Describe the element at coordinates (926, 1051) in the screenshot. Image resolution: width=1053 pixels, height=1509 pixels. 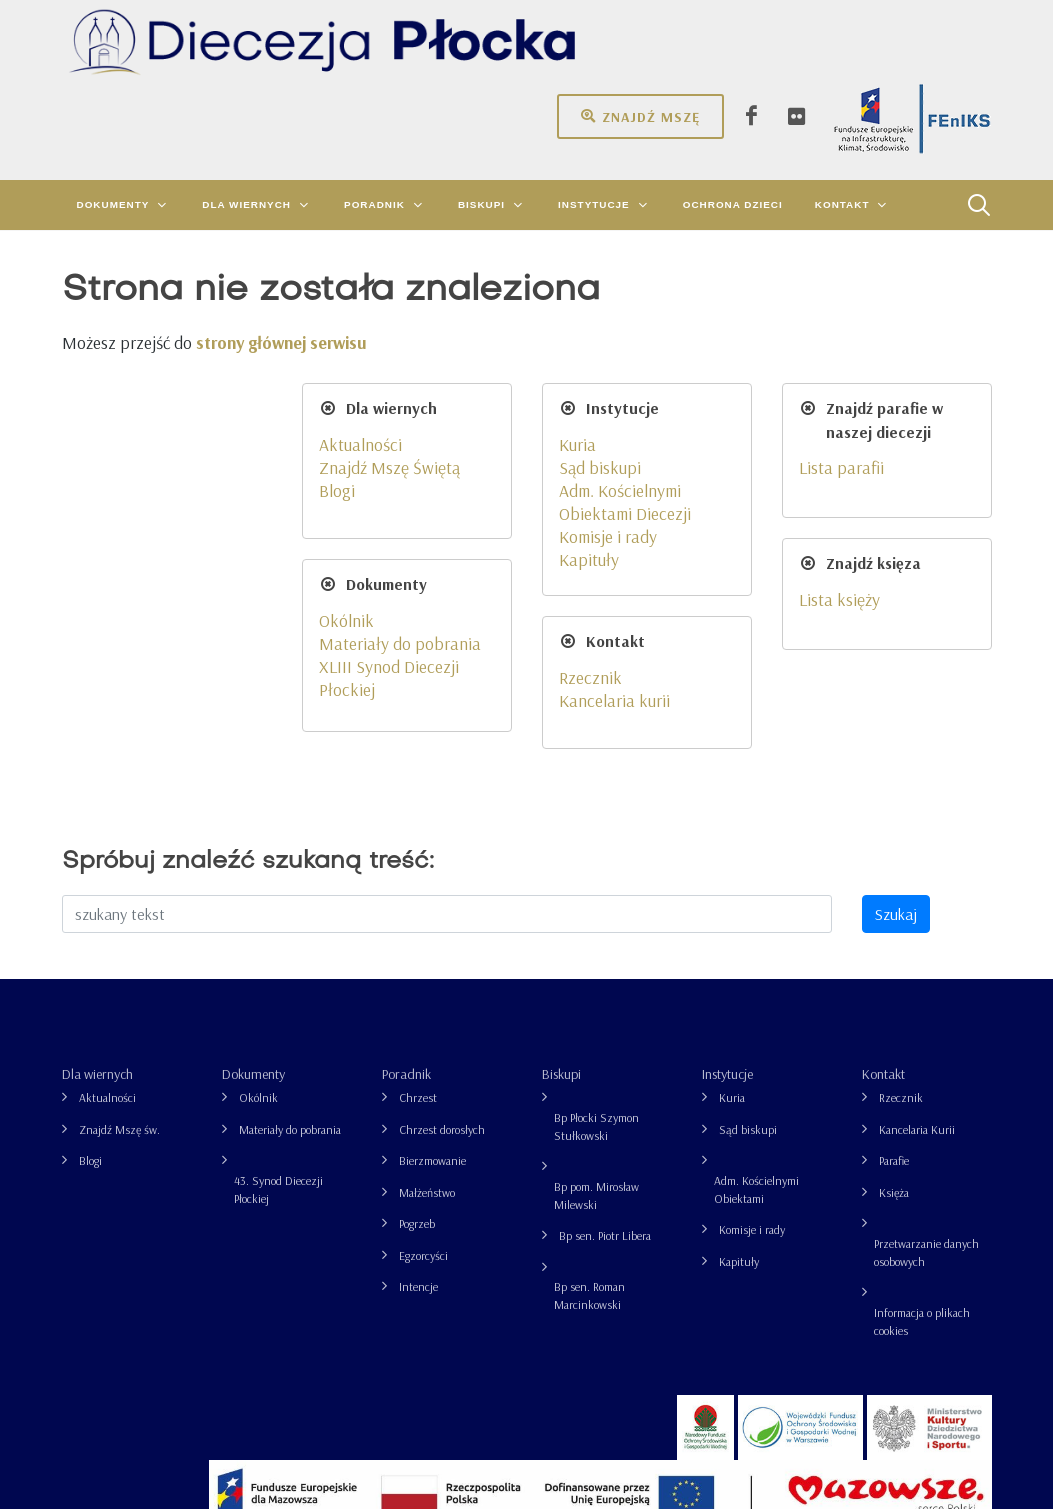
I see `Przetwarzanie danych osobowych` at that location.